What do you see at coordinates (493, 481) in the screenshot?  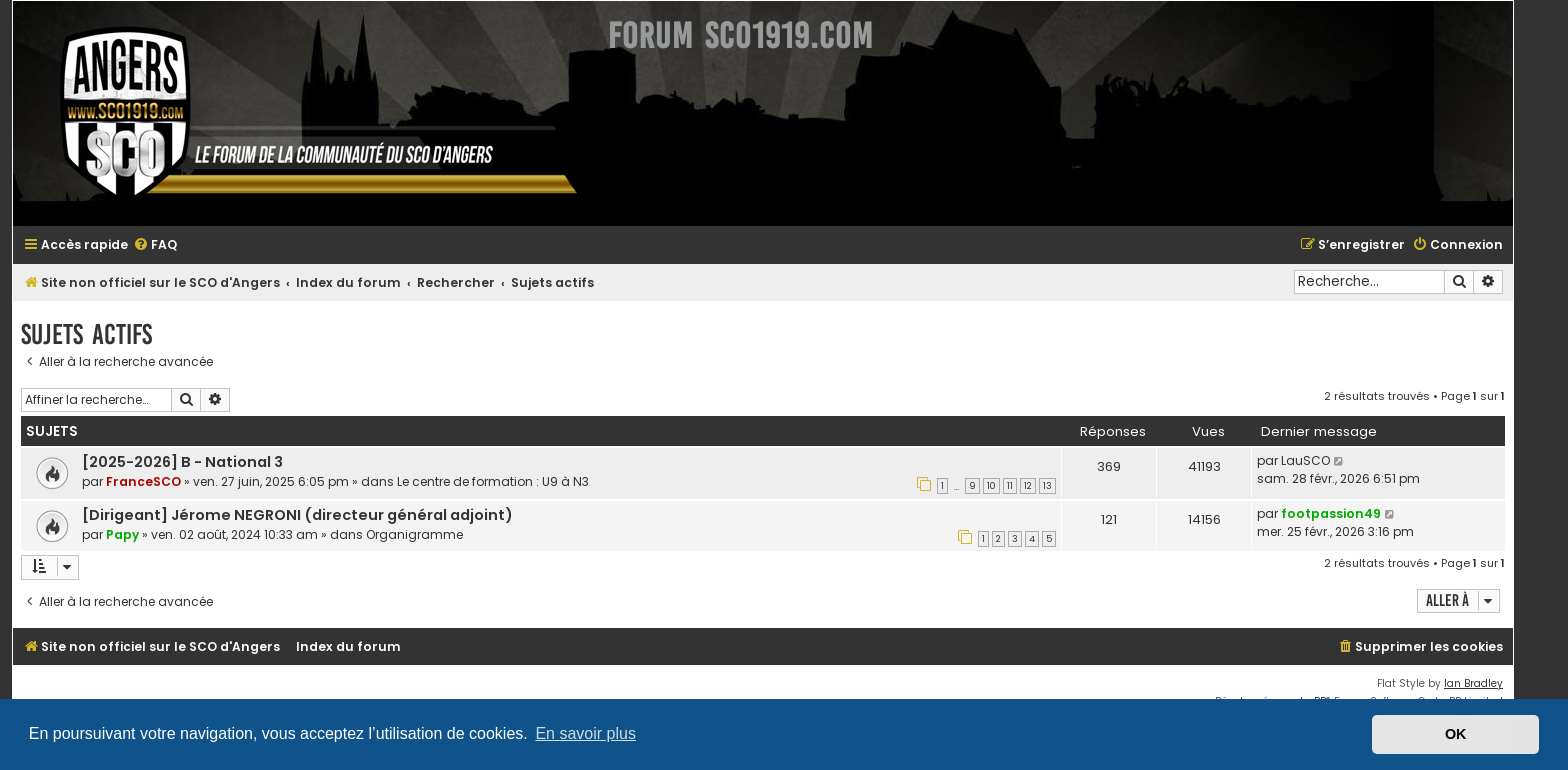 I see `Le centre de formation : U9 à N3` at bounding box center [493, 481].